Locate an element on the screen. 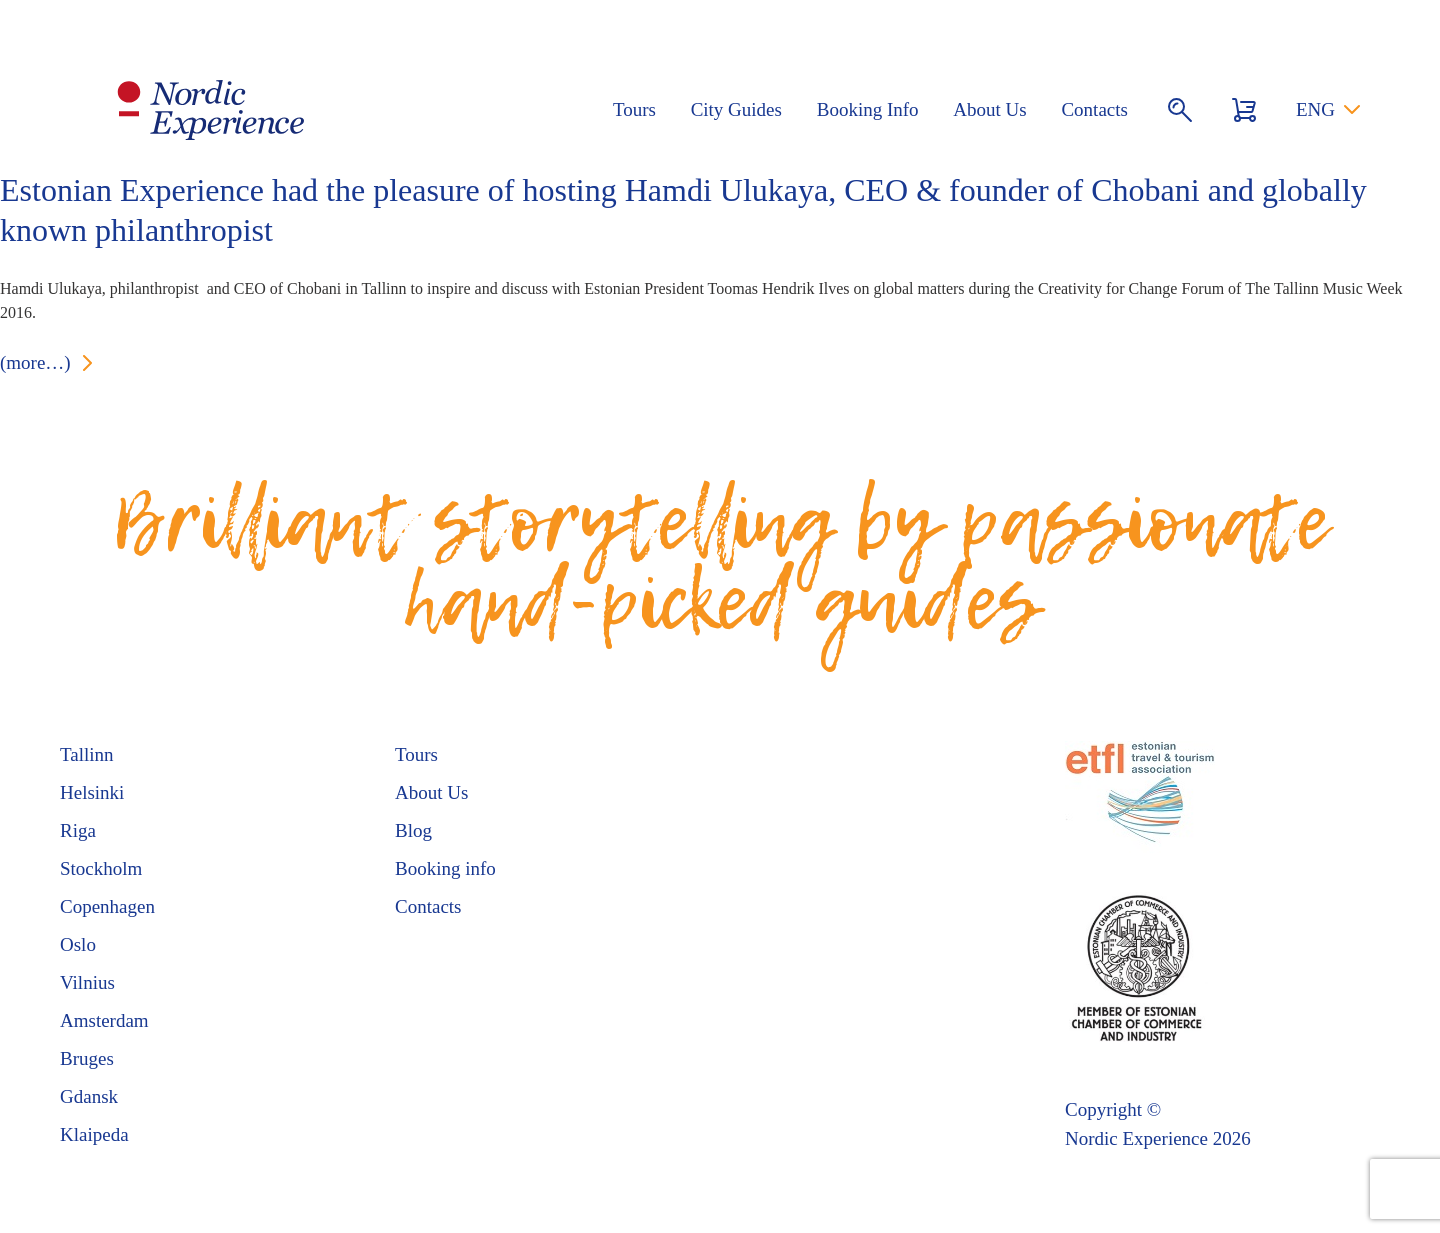 The height and width of the screenshot is (1233, 1440). Klaipeda is located at coordinates (94, 1134).